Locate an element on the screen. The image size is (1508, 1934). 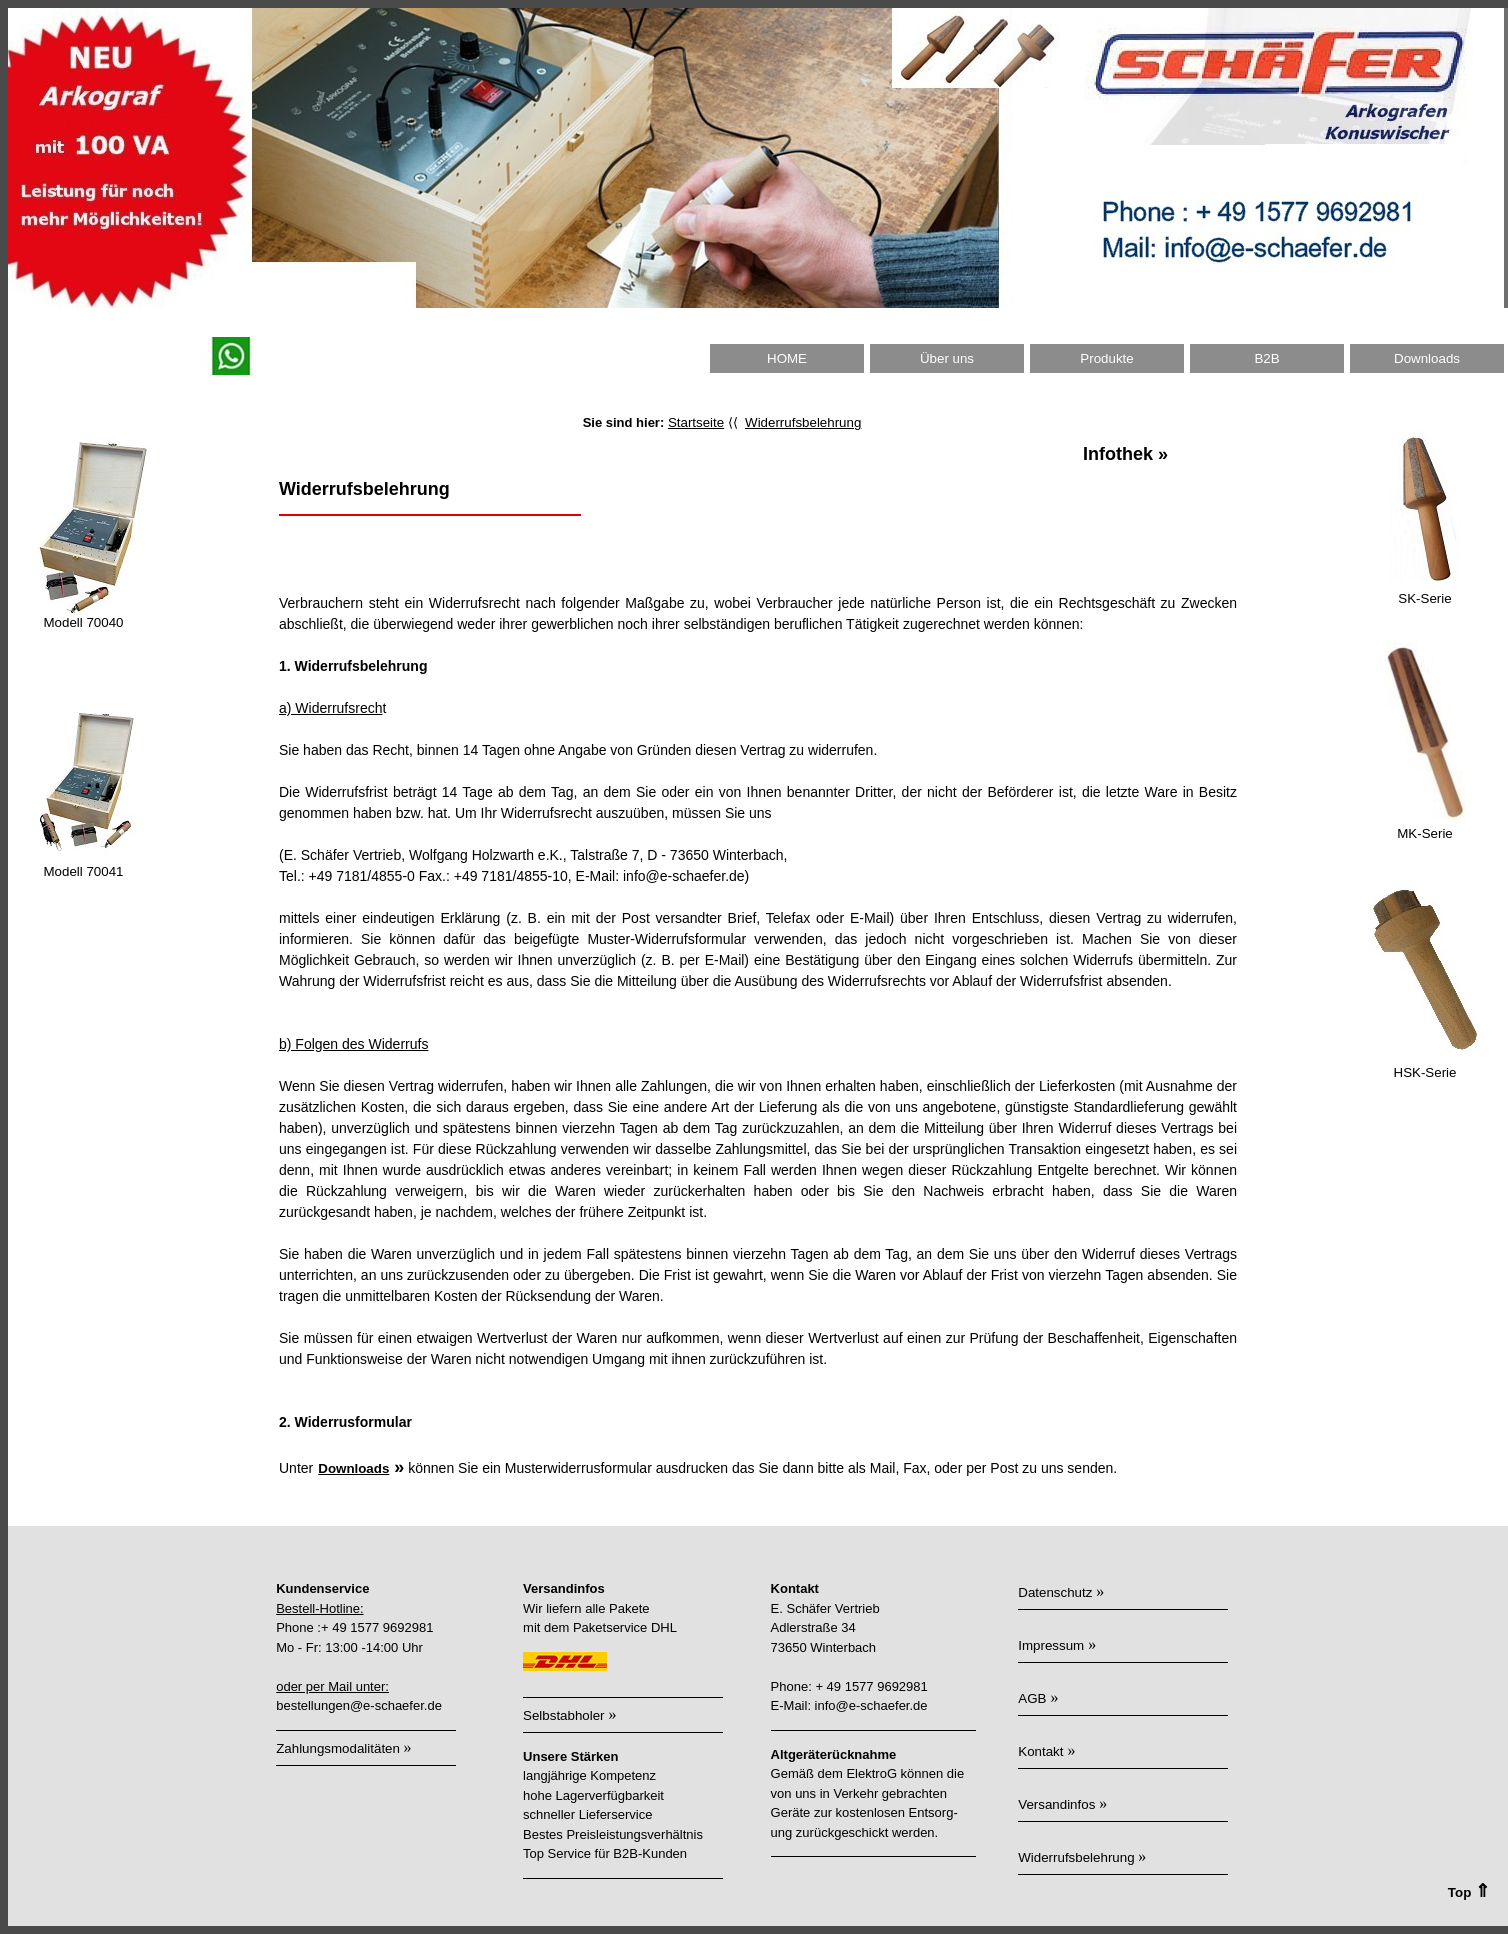
Modell 70041 is located at coordinates (83, 871).